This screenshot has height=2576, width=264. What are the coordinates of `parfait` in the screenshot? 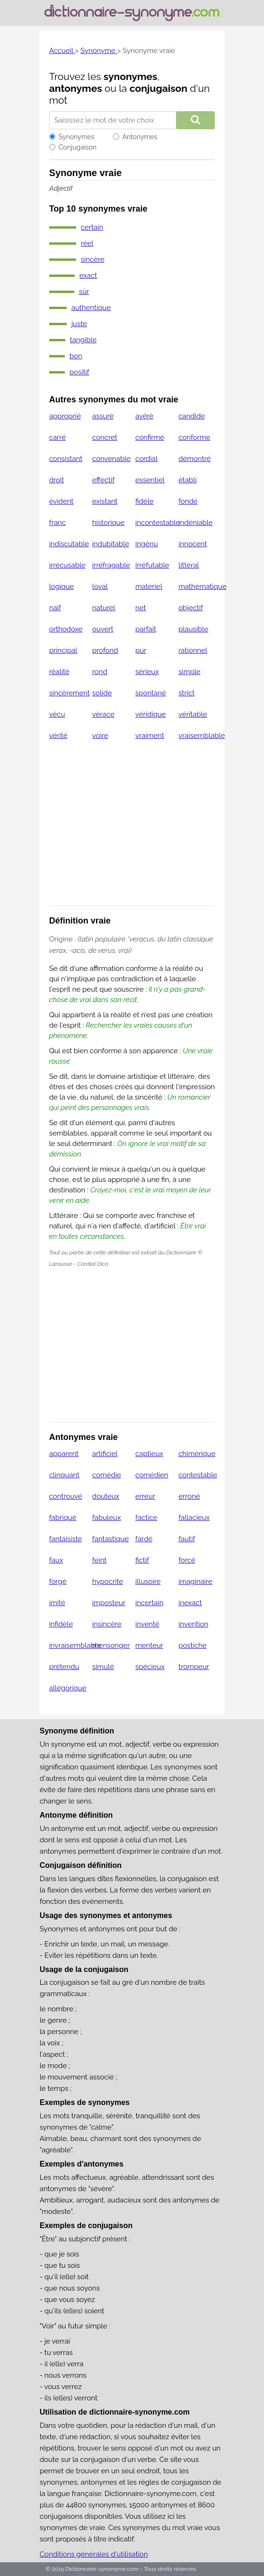 It's located at (145, 629).